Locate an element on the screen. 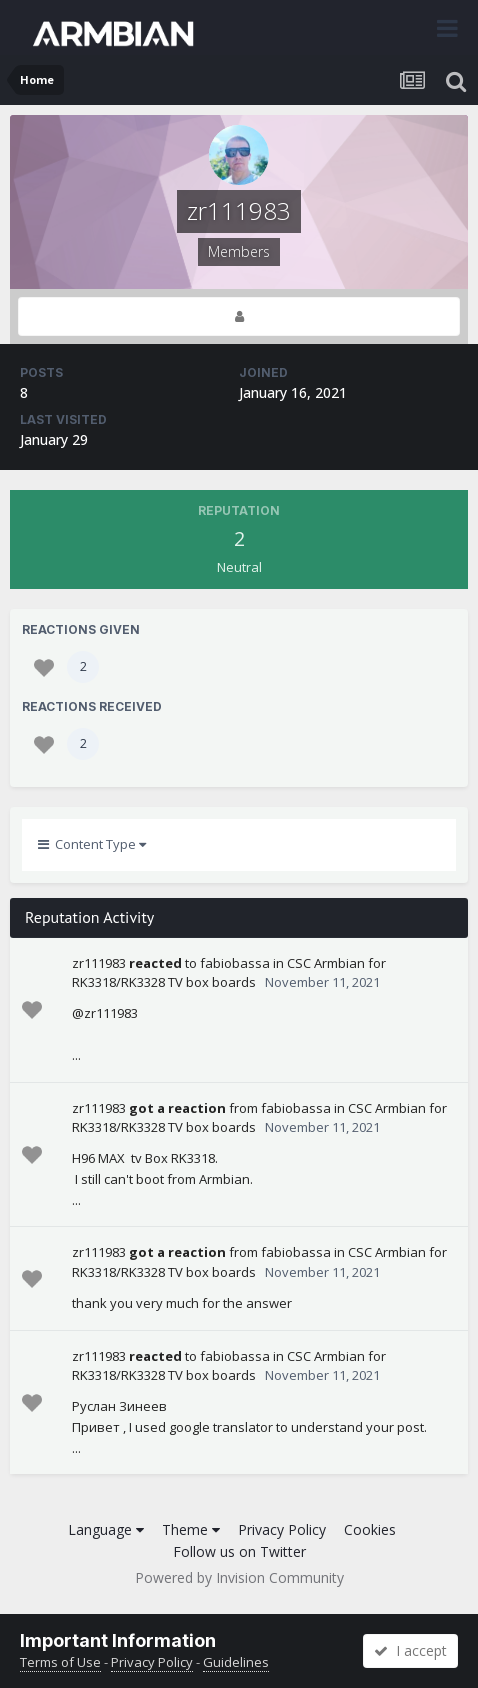 The image size is (478, 1688). fabiobassa is located at coordinates (235, 963).